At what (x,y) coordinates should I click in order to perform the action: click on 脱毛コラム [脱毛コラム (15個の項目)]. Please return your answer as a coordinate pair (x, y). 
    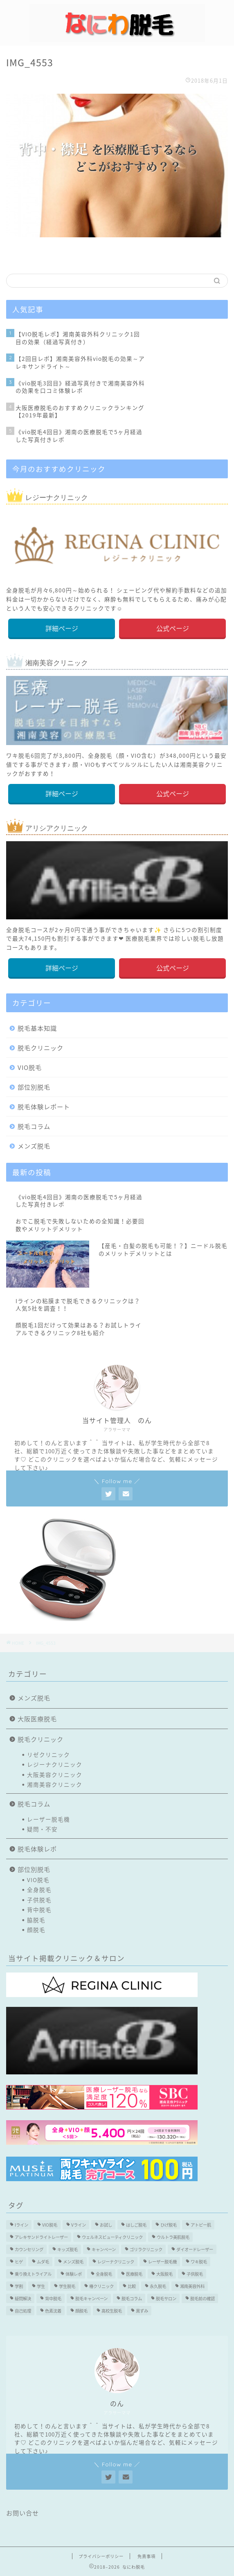
    Looking at the image, I should click on (132, 2298).